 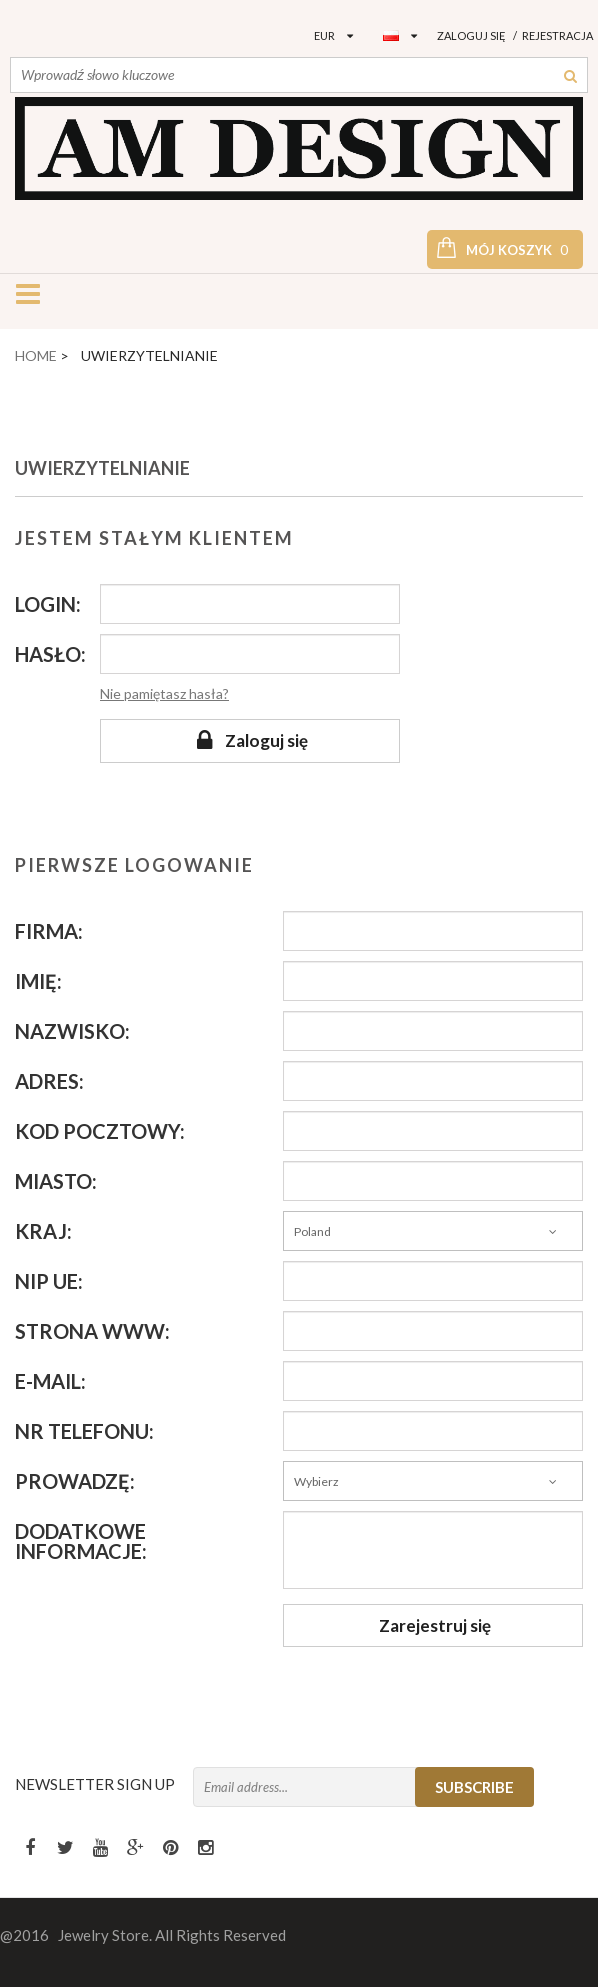 I want to click on Dodatkowe informacje:, so click(x=81, y=1541).